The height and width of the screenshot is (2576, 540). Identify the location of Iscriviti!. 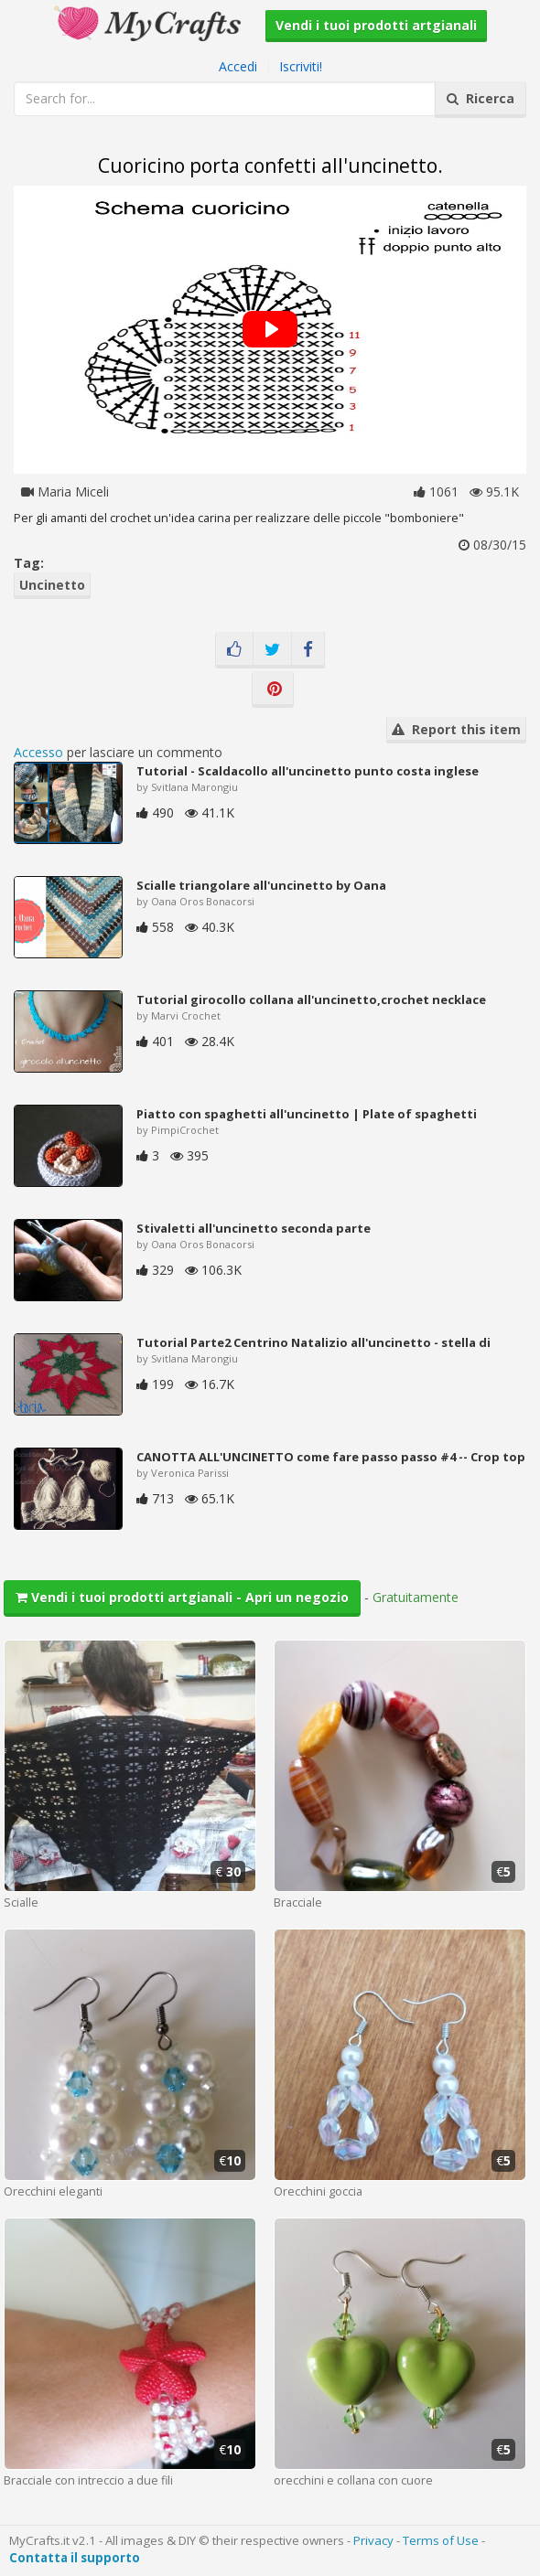
(300, 66).